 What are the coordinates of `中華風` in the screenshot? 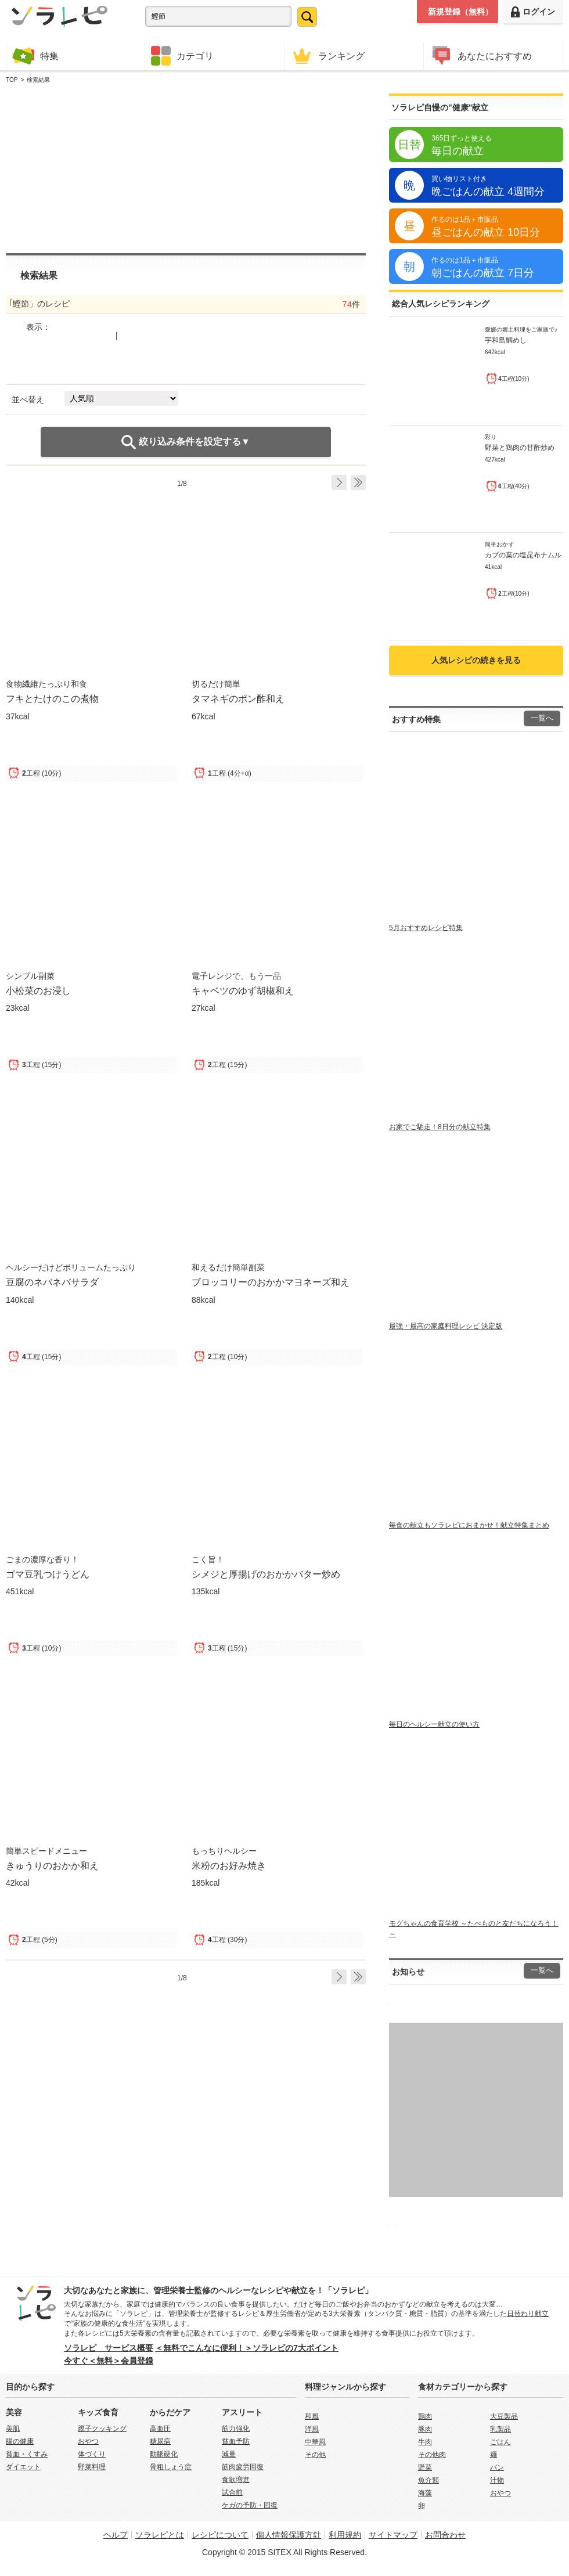 It's located at (315, 2442).